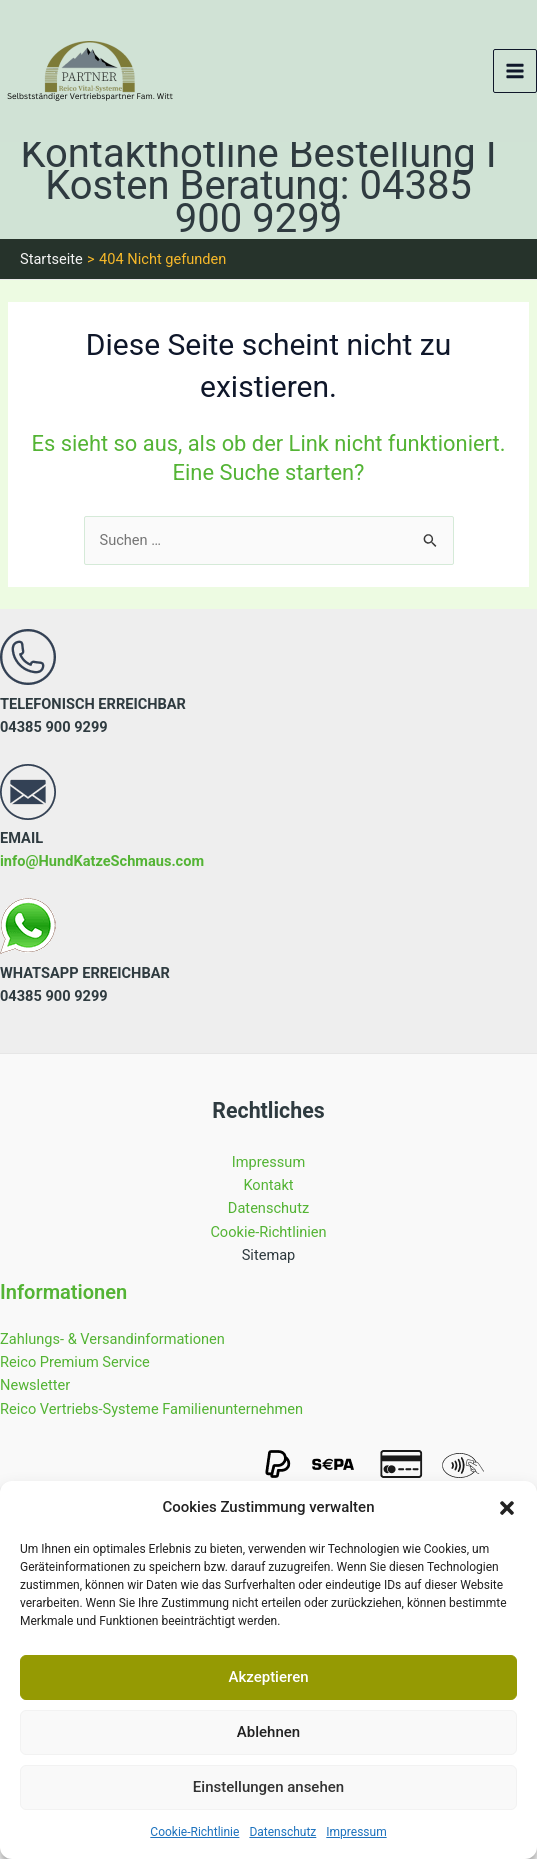 The image size is (537, 1859). What do you see at coordinates (268, 1185) in the screenshot?
I see `Kontakt` at bounding box center [268, 1185].